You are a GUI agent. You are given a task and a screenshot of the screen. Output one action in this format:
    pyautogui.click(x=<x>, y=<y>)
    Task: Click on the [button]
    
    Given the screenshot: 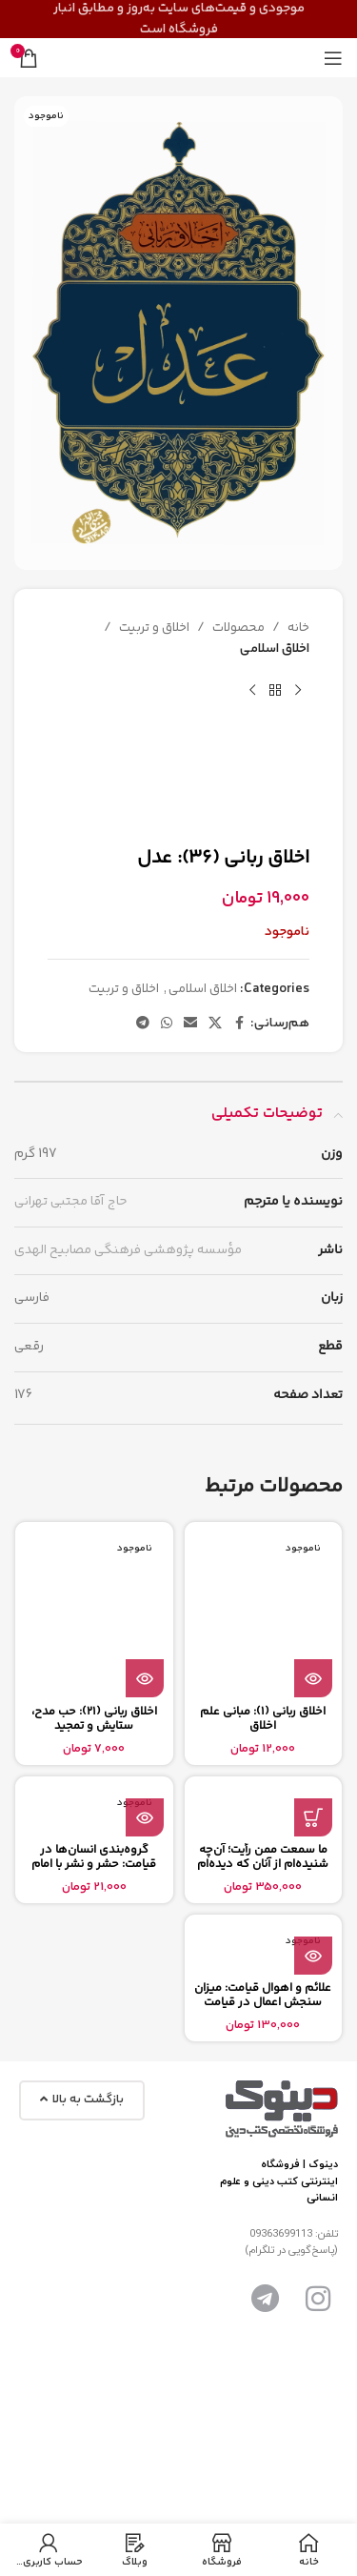 What is the action you would take?
    pyautogui.click(x=313, y=1817)
    